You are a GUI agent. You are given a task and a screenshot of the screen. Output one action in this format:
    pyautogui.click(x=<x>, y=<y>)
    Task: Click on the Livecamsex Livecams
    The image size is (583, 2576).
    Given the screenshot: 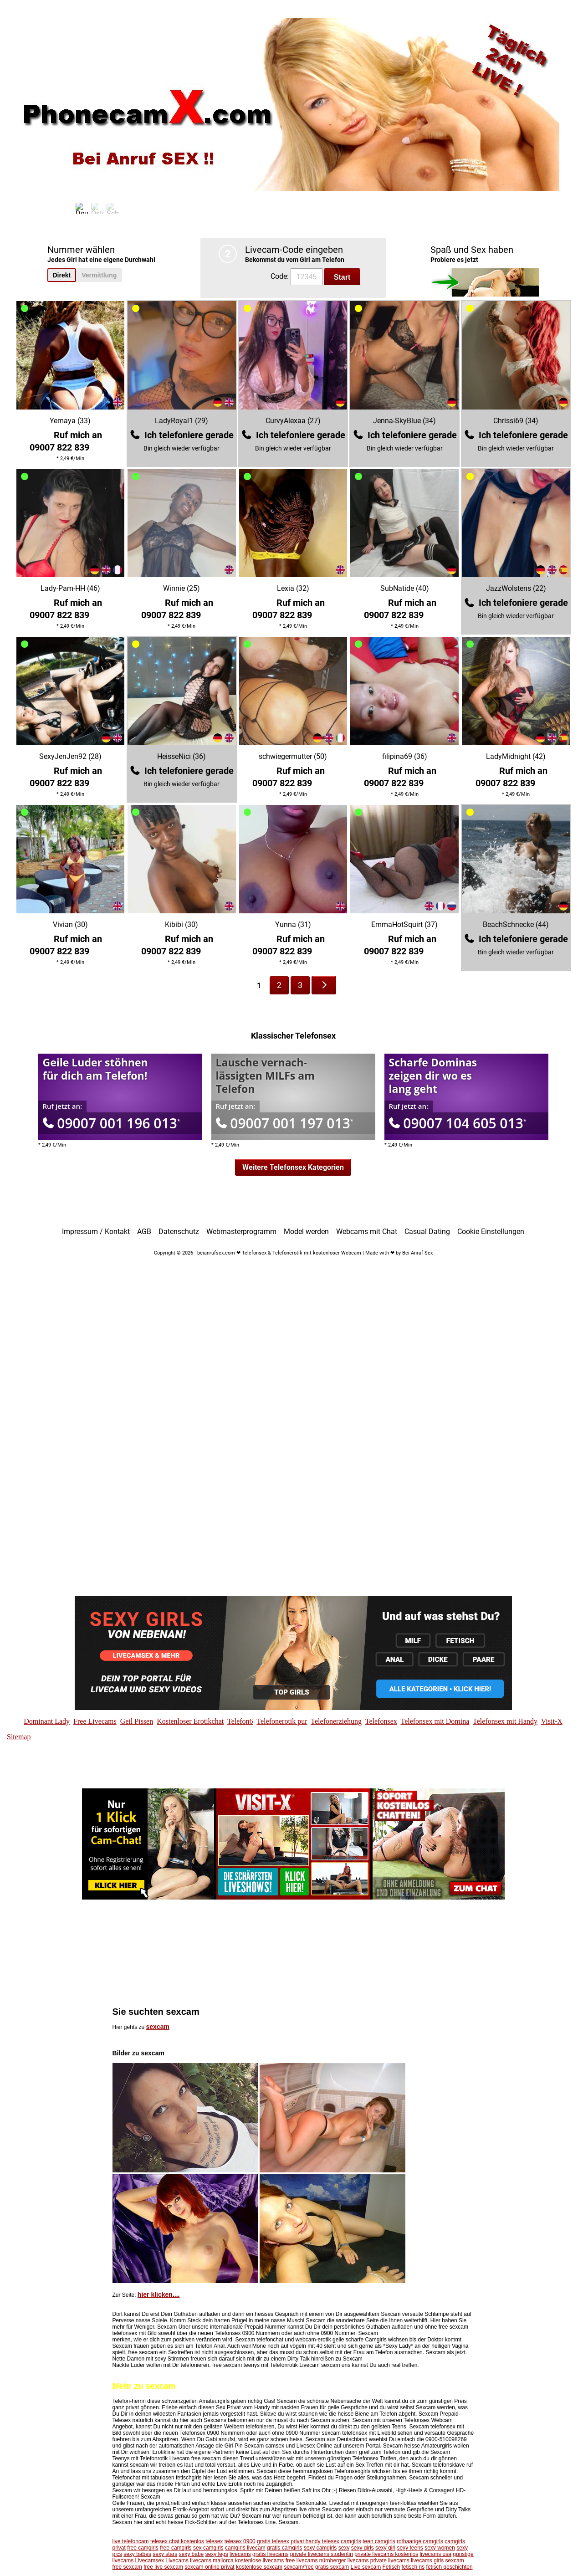 What is the action you would take?
    pyautogui.click(x=162, y=2560)
    